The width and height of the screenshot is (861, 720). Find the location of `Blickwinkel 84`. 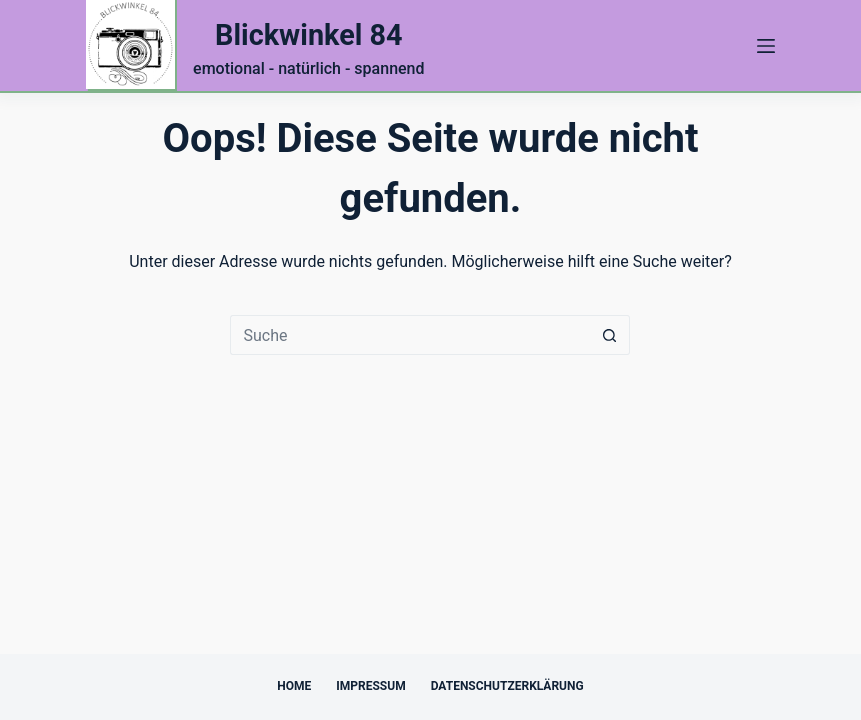

Blickwinkel 84 is located at coordinates (308, 35).